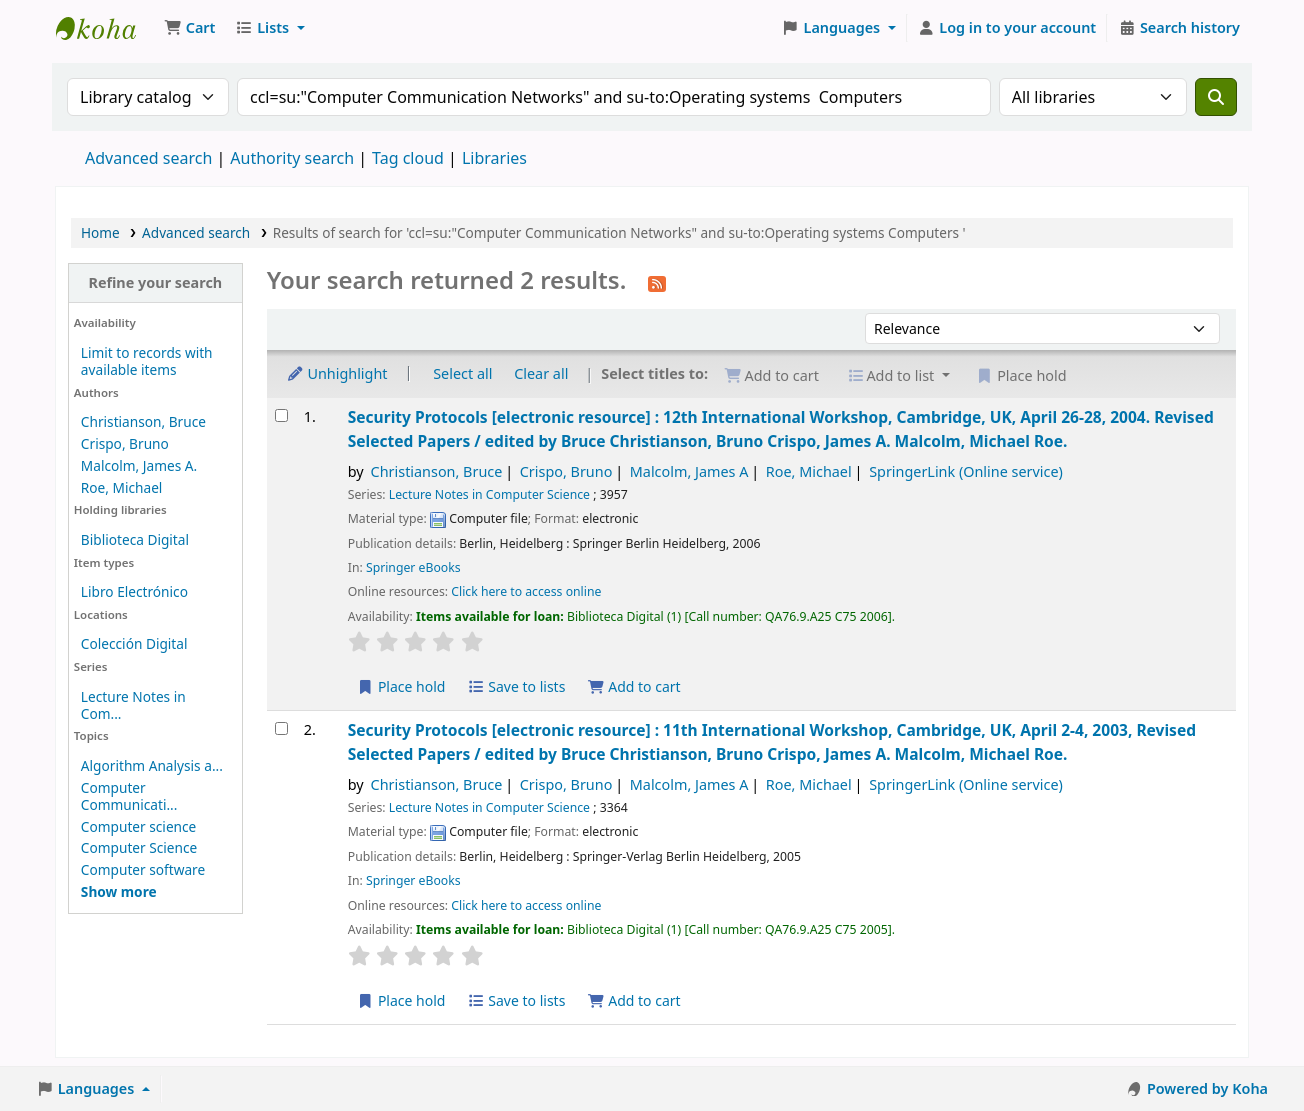 This screenshot has width=1304, height=1111. I want to click on Select all, so click(462, 373).